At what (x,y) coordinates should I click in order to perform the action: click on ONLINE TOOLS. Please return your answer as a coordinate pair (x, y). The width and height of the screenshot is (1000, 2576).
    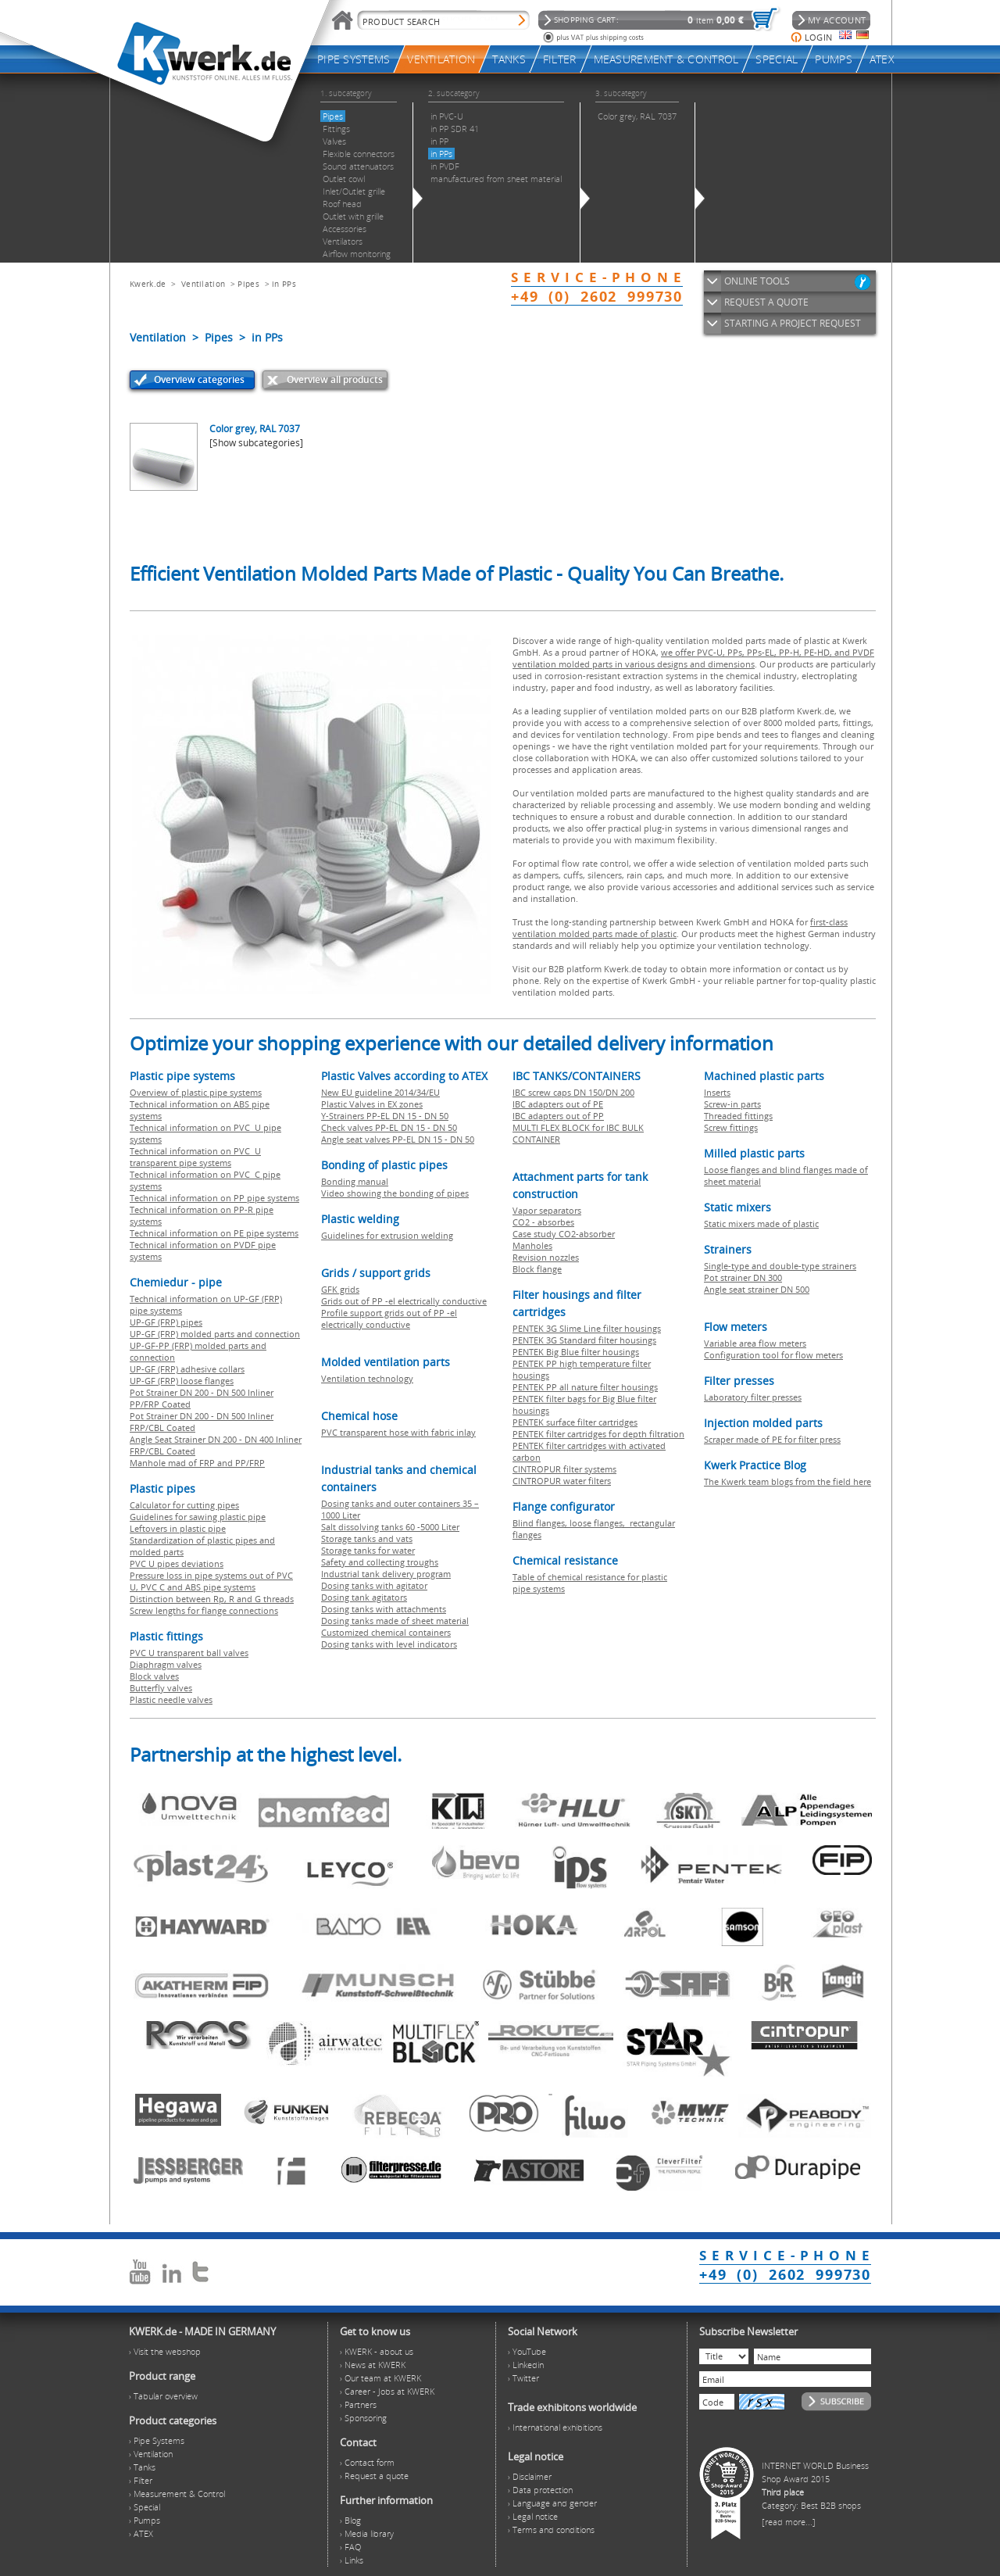
    Looking at the image, I should click on (757, 281).